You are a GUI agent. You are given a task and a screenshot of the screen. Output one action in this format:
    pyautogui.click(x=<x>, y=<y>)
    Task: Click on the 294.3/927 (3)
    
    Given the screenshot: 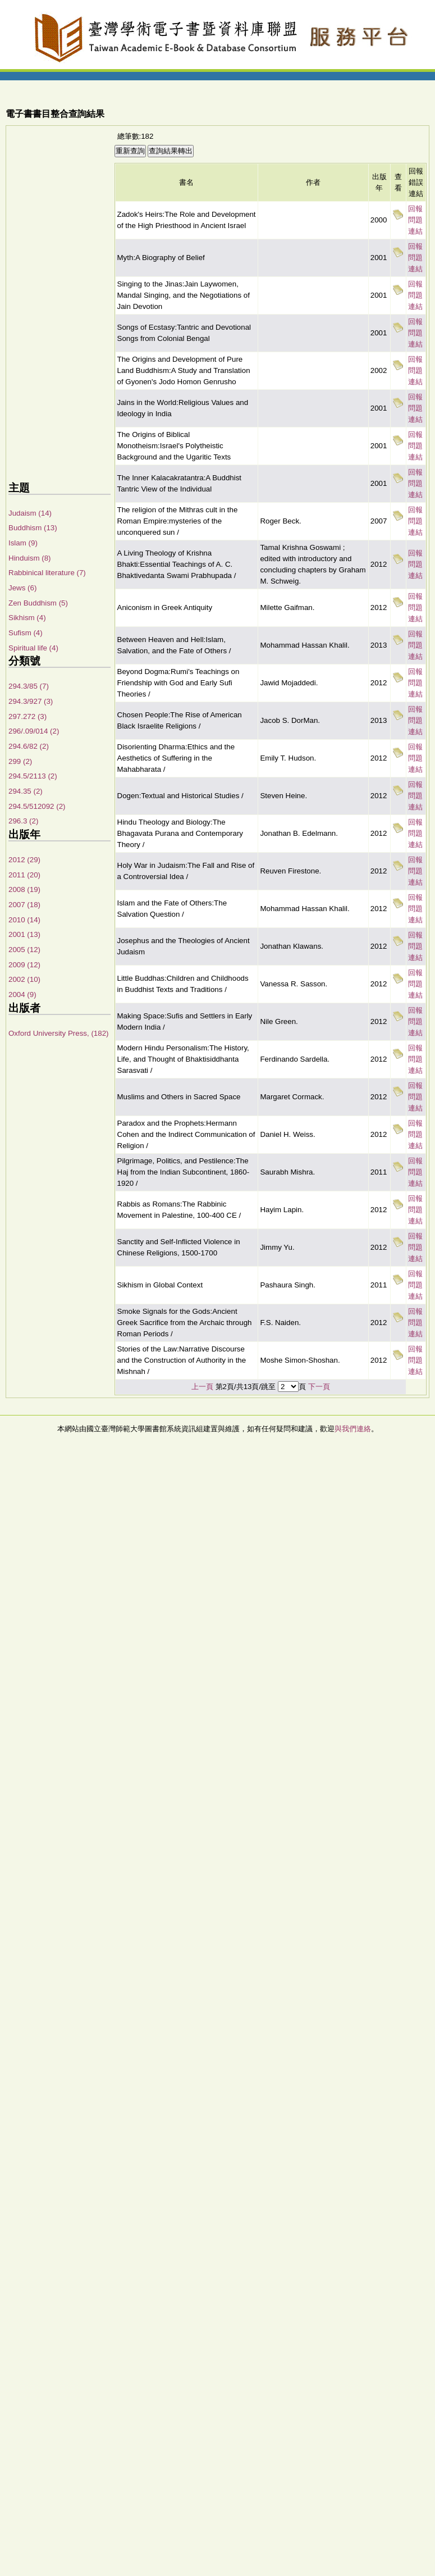 What is the action you would take?
    pyautogui.click(x=30, y=701)
    